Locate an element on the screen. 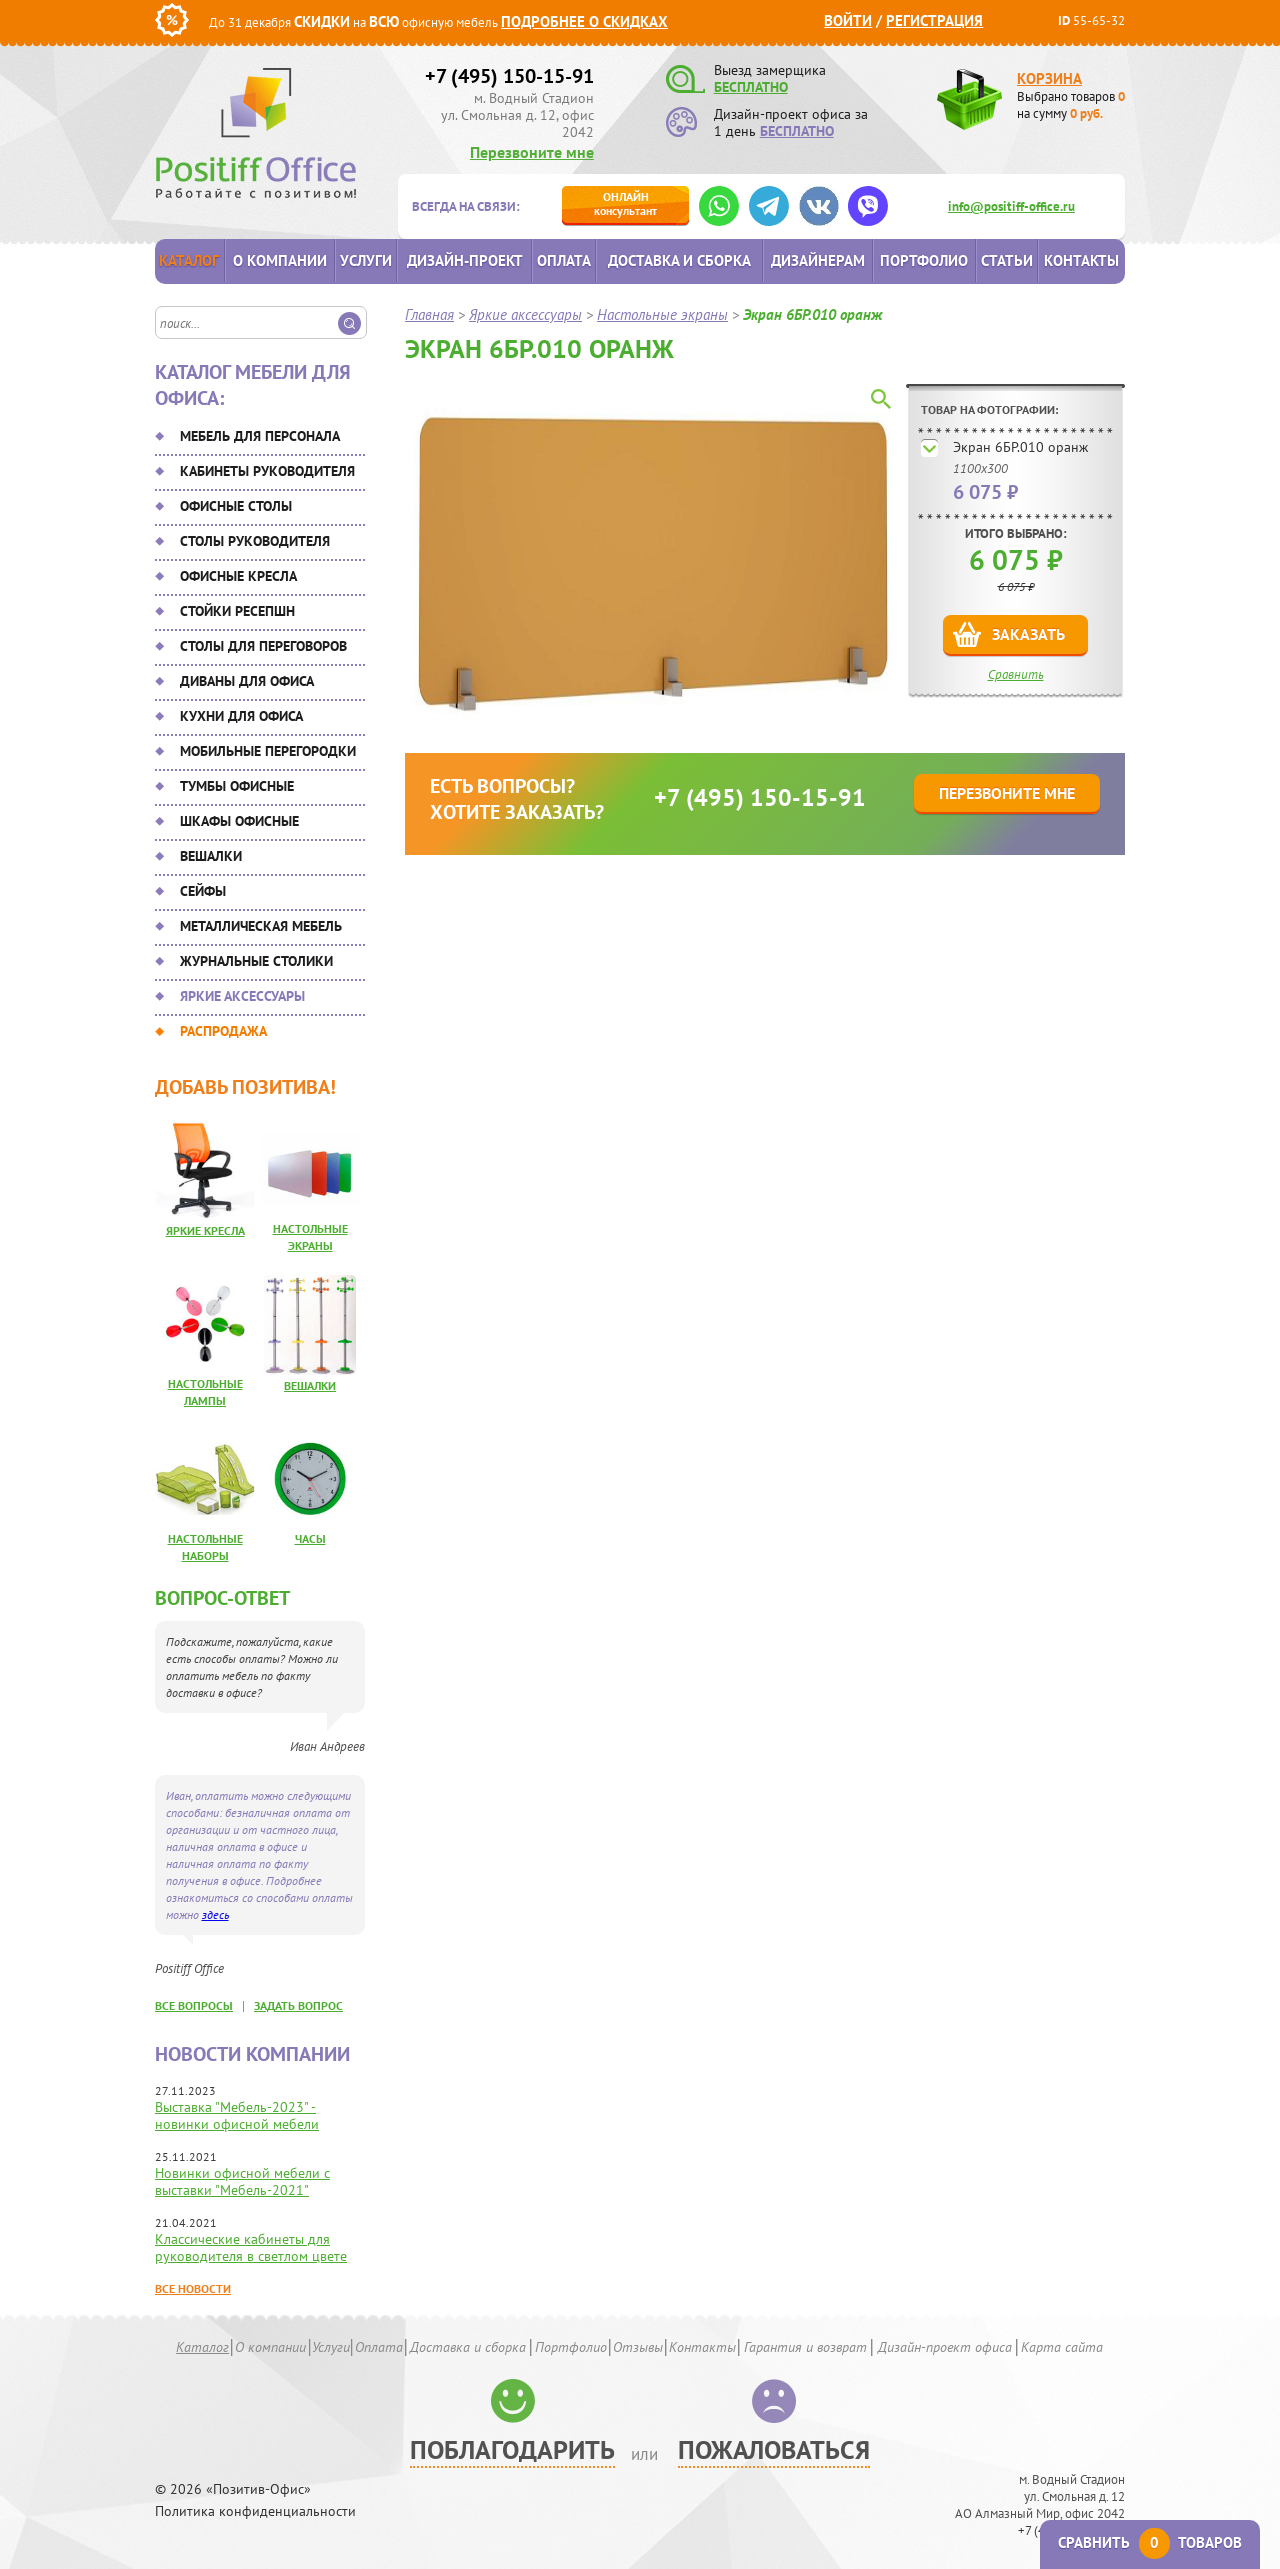 The height and width of the screenshot is (2569, 1280). БЕСПЛАТНО is located at coordinates (751, 87).